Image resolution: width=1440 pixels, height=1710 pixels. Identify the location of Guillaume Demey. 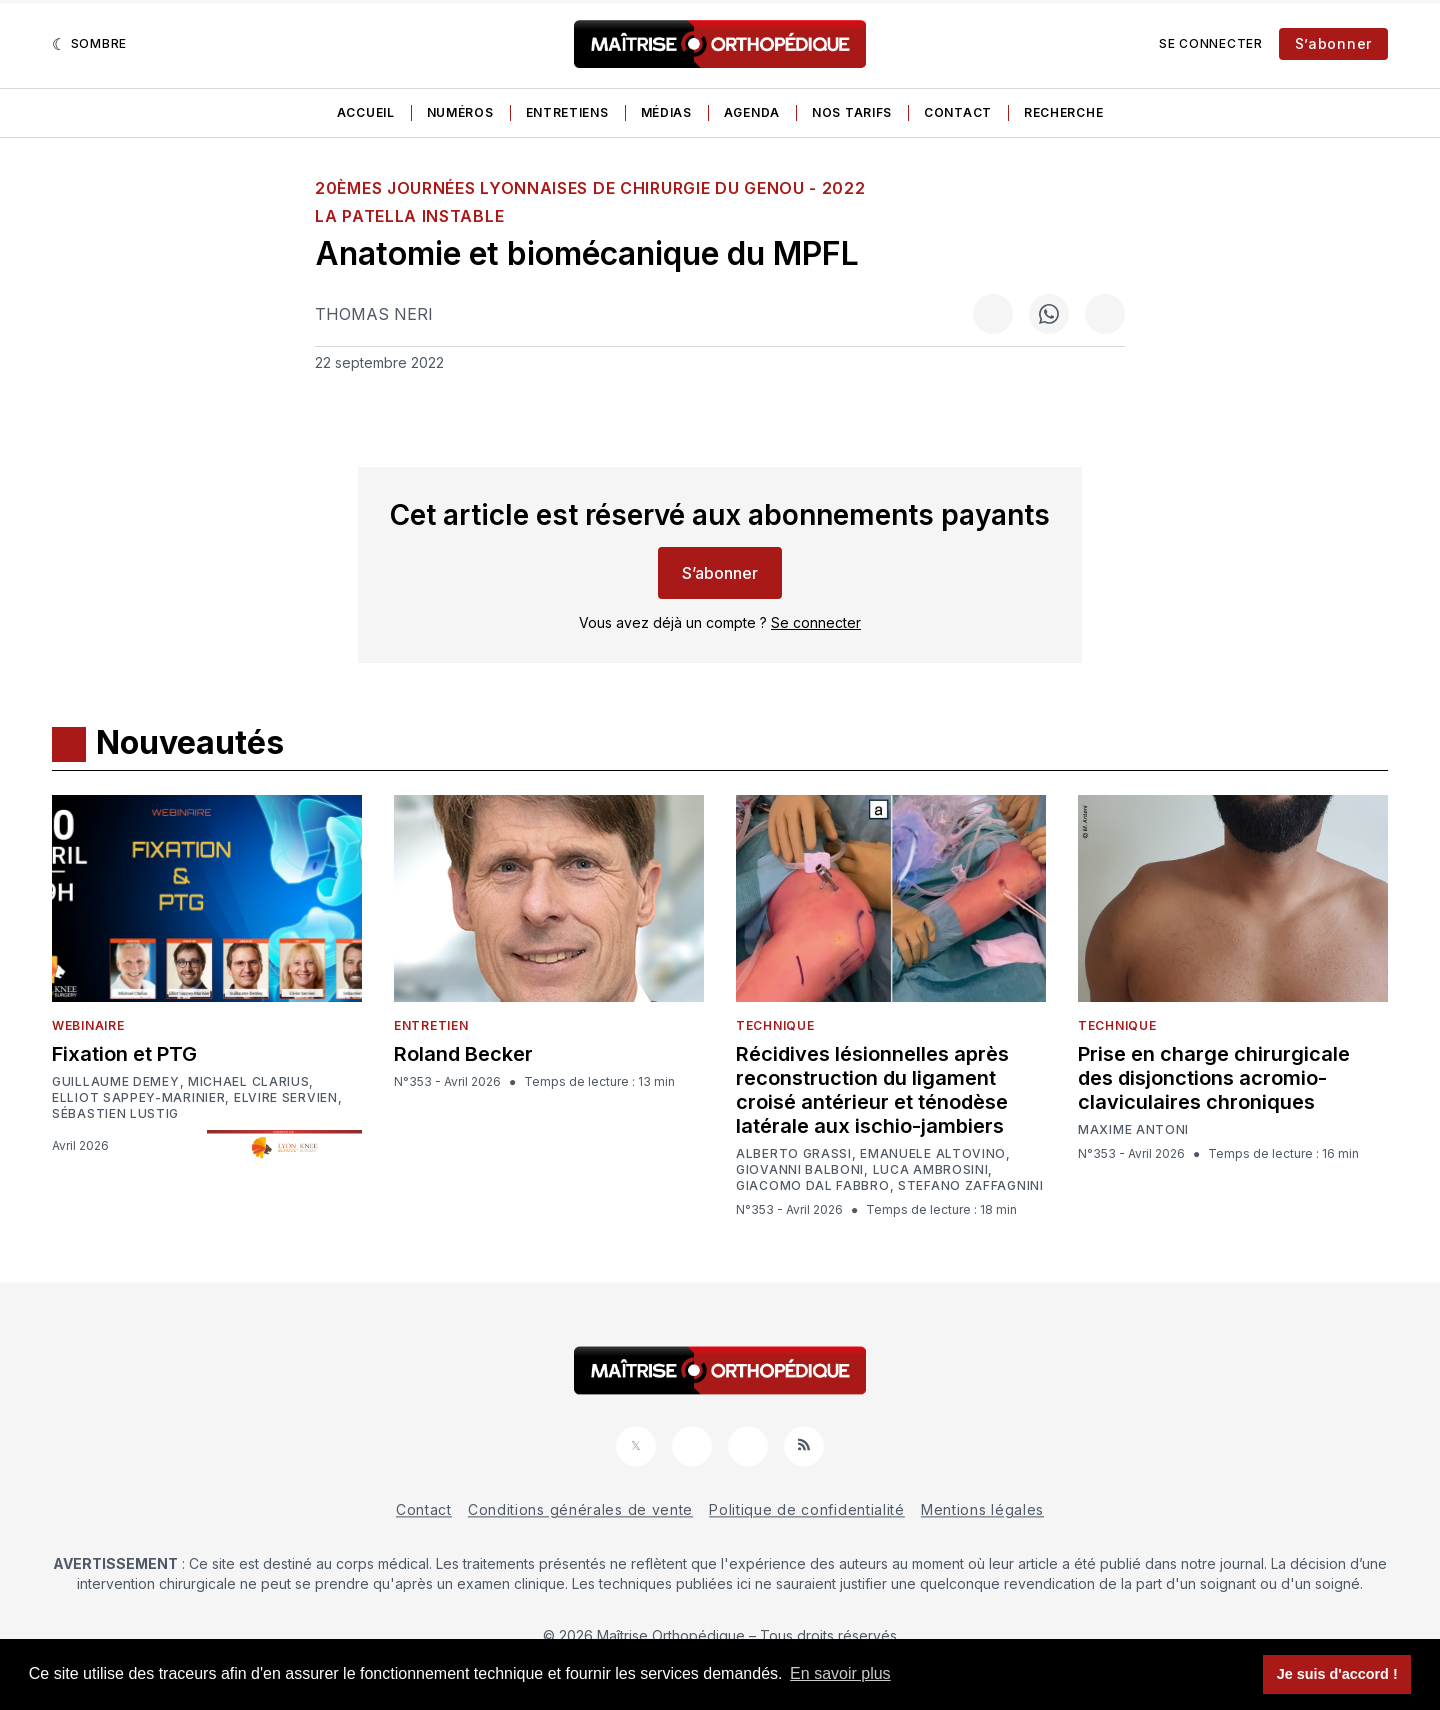
(116, 1082).